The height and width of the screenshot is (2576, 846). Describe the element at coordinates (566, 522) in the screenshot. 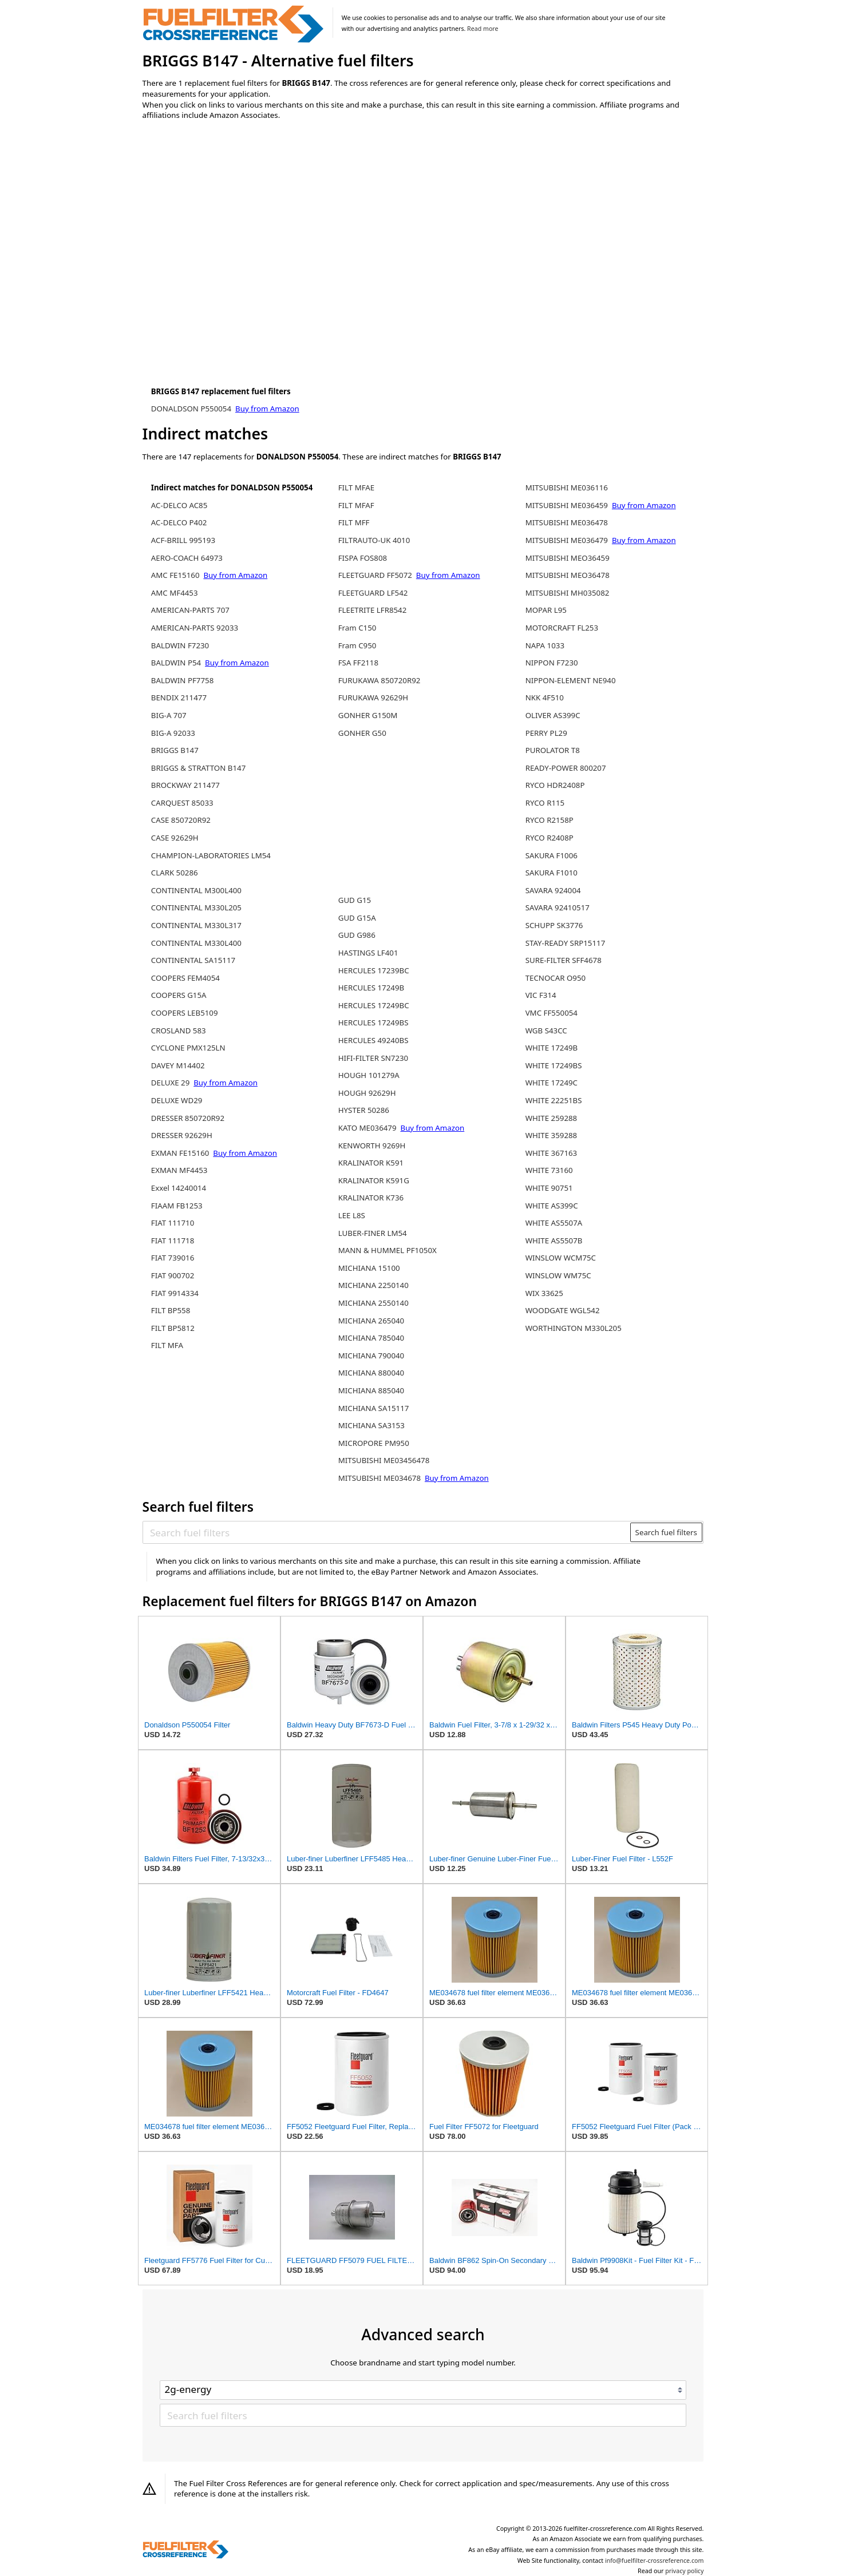

I see `MITSUBISHI ME036478` at that location.